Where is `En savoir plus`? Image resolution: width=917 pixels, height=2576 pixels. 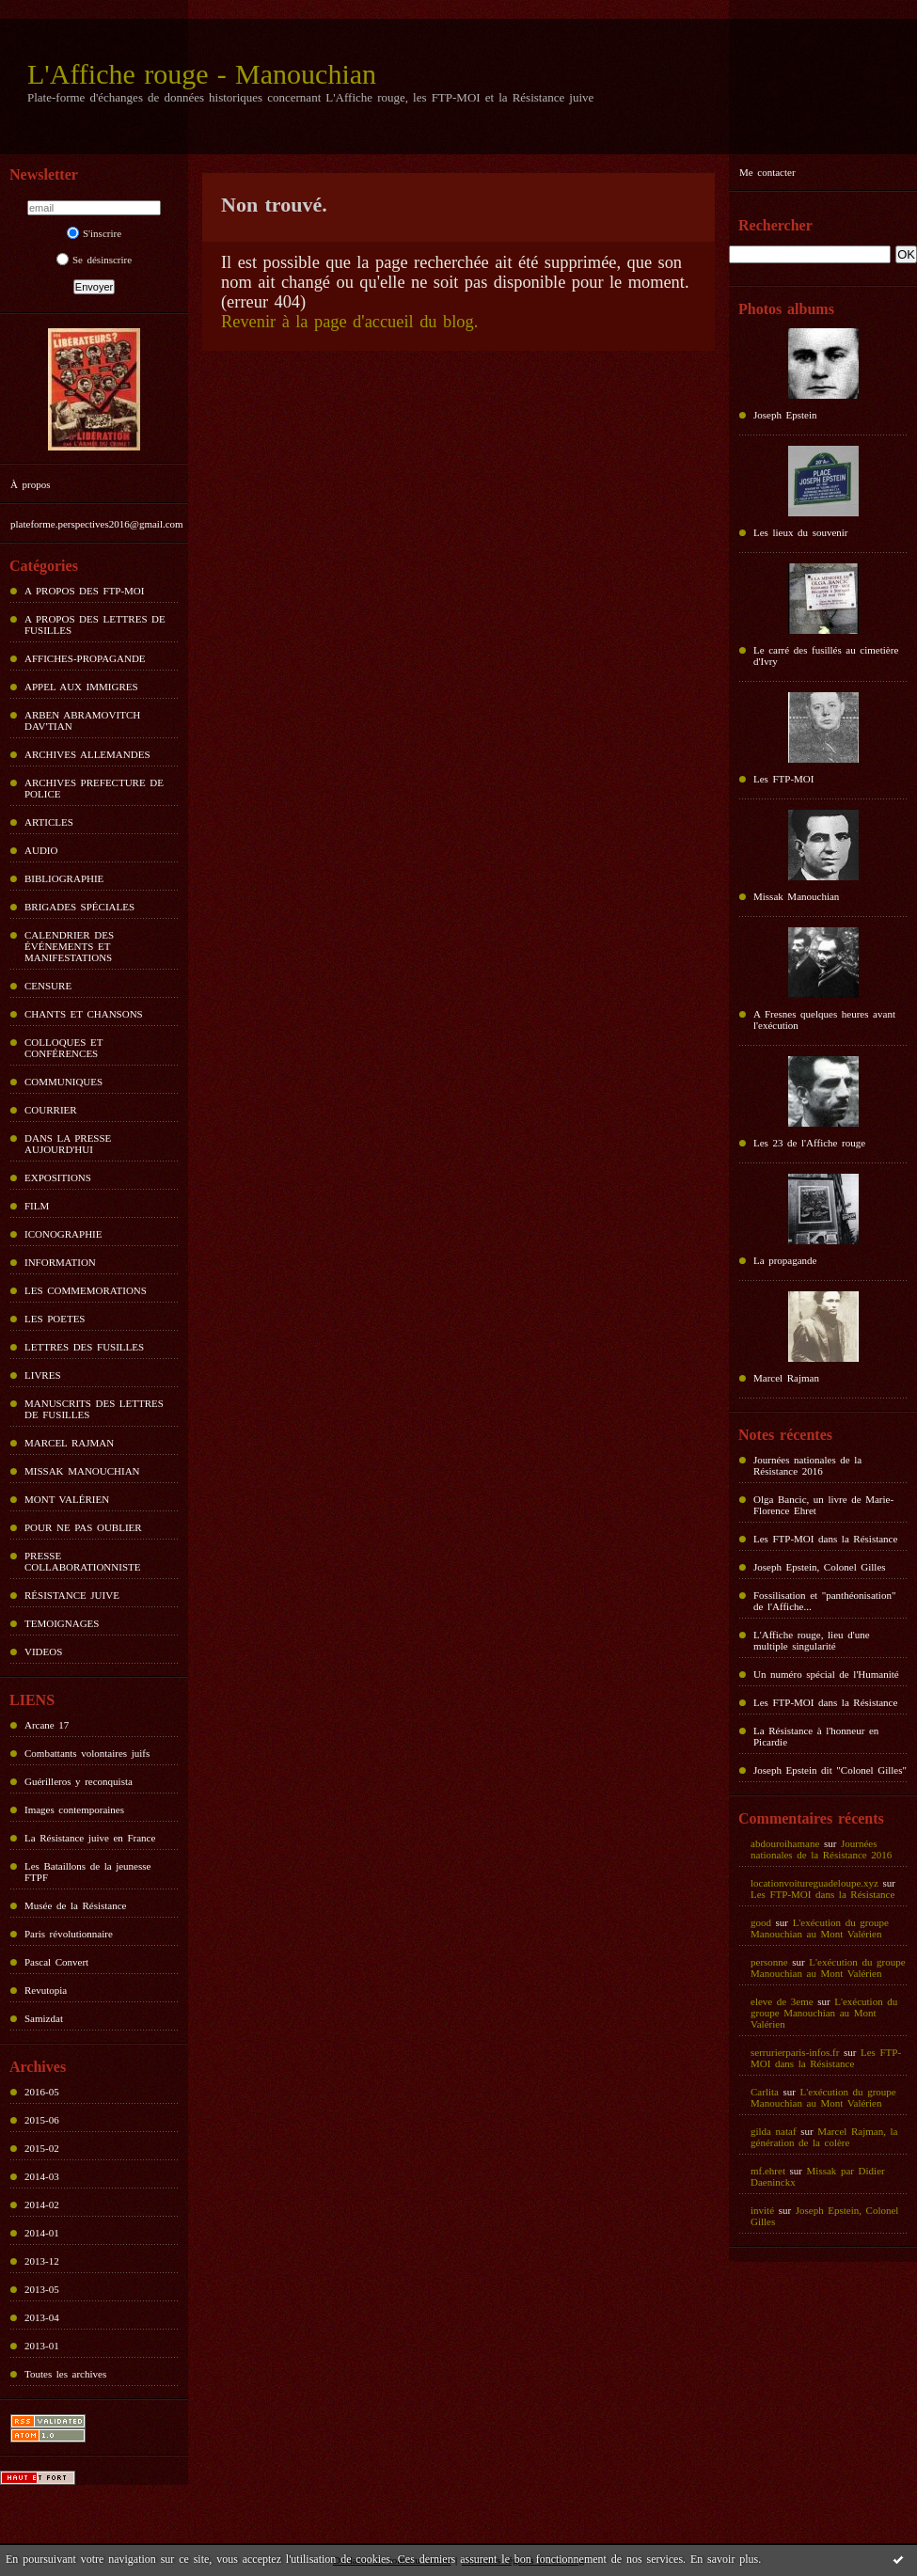 En savoir plus is located at coordinates (724, 2559).